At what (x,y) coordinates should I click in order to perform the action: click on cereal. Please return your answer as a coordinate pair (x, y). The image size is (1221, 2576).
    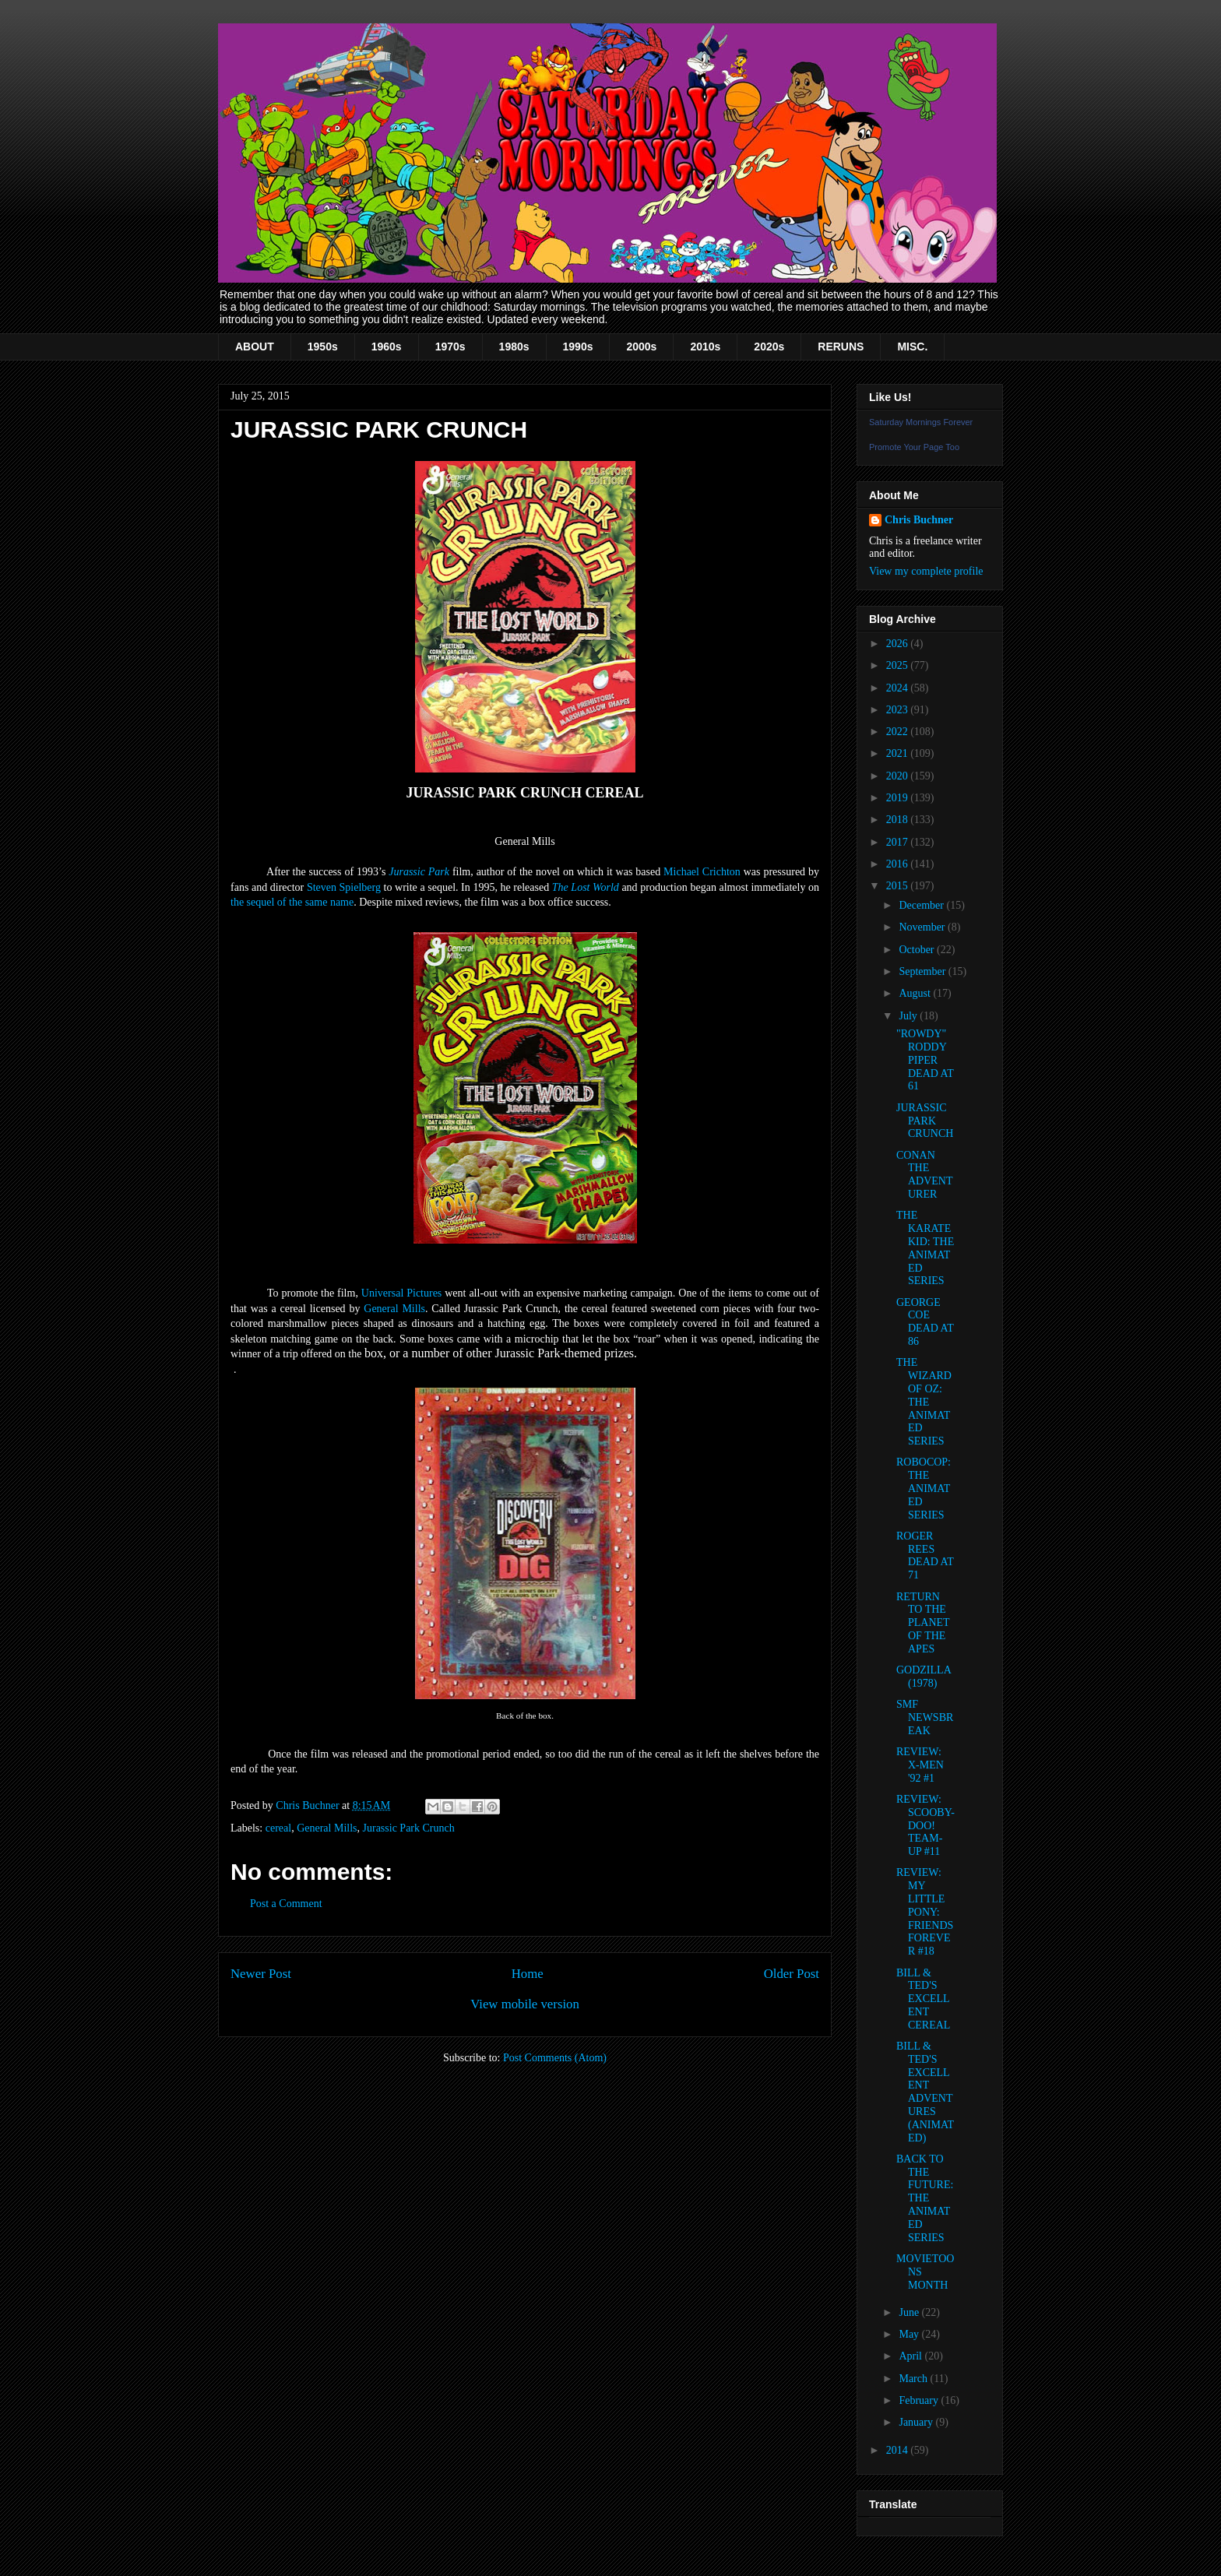
    Looking at the image, I should click on (278, 1828).